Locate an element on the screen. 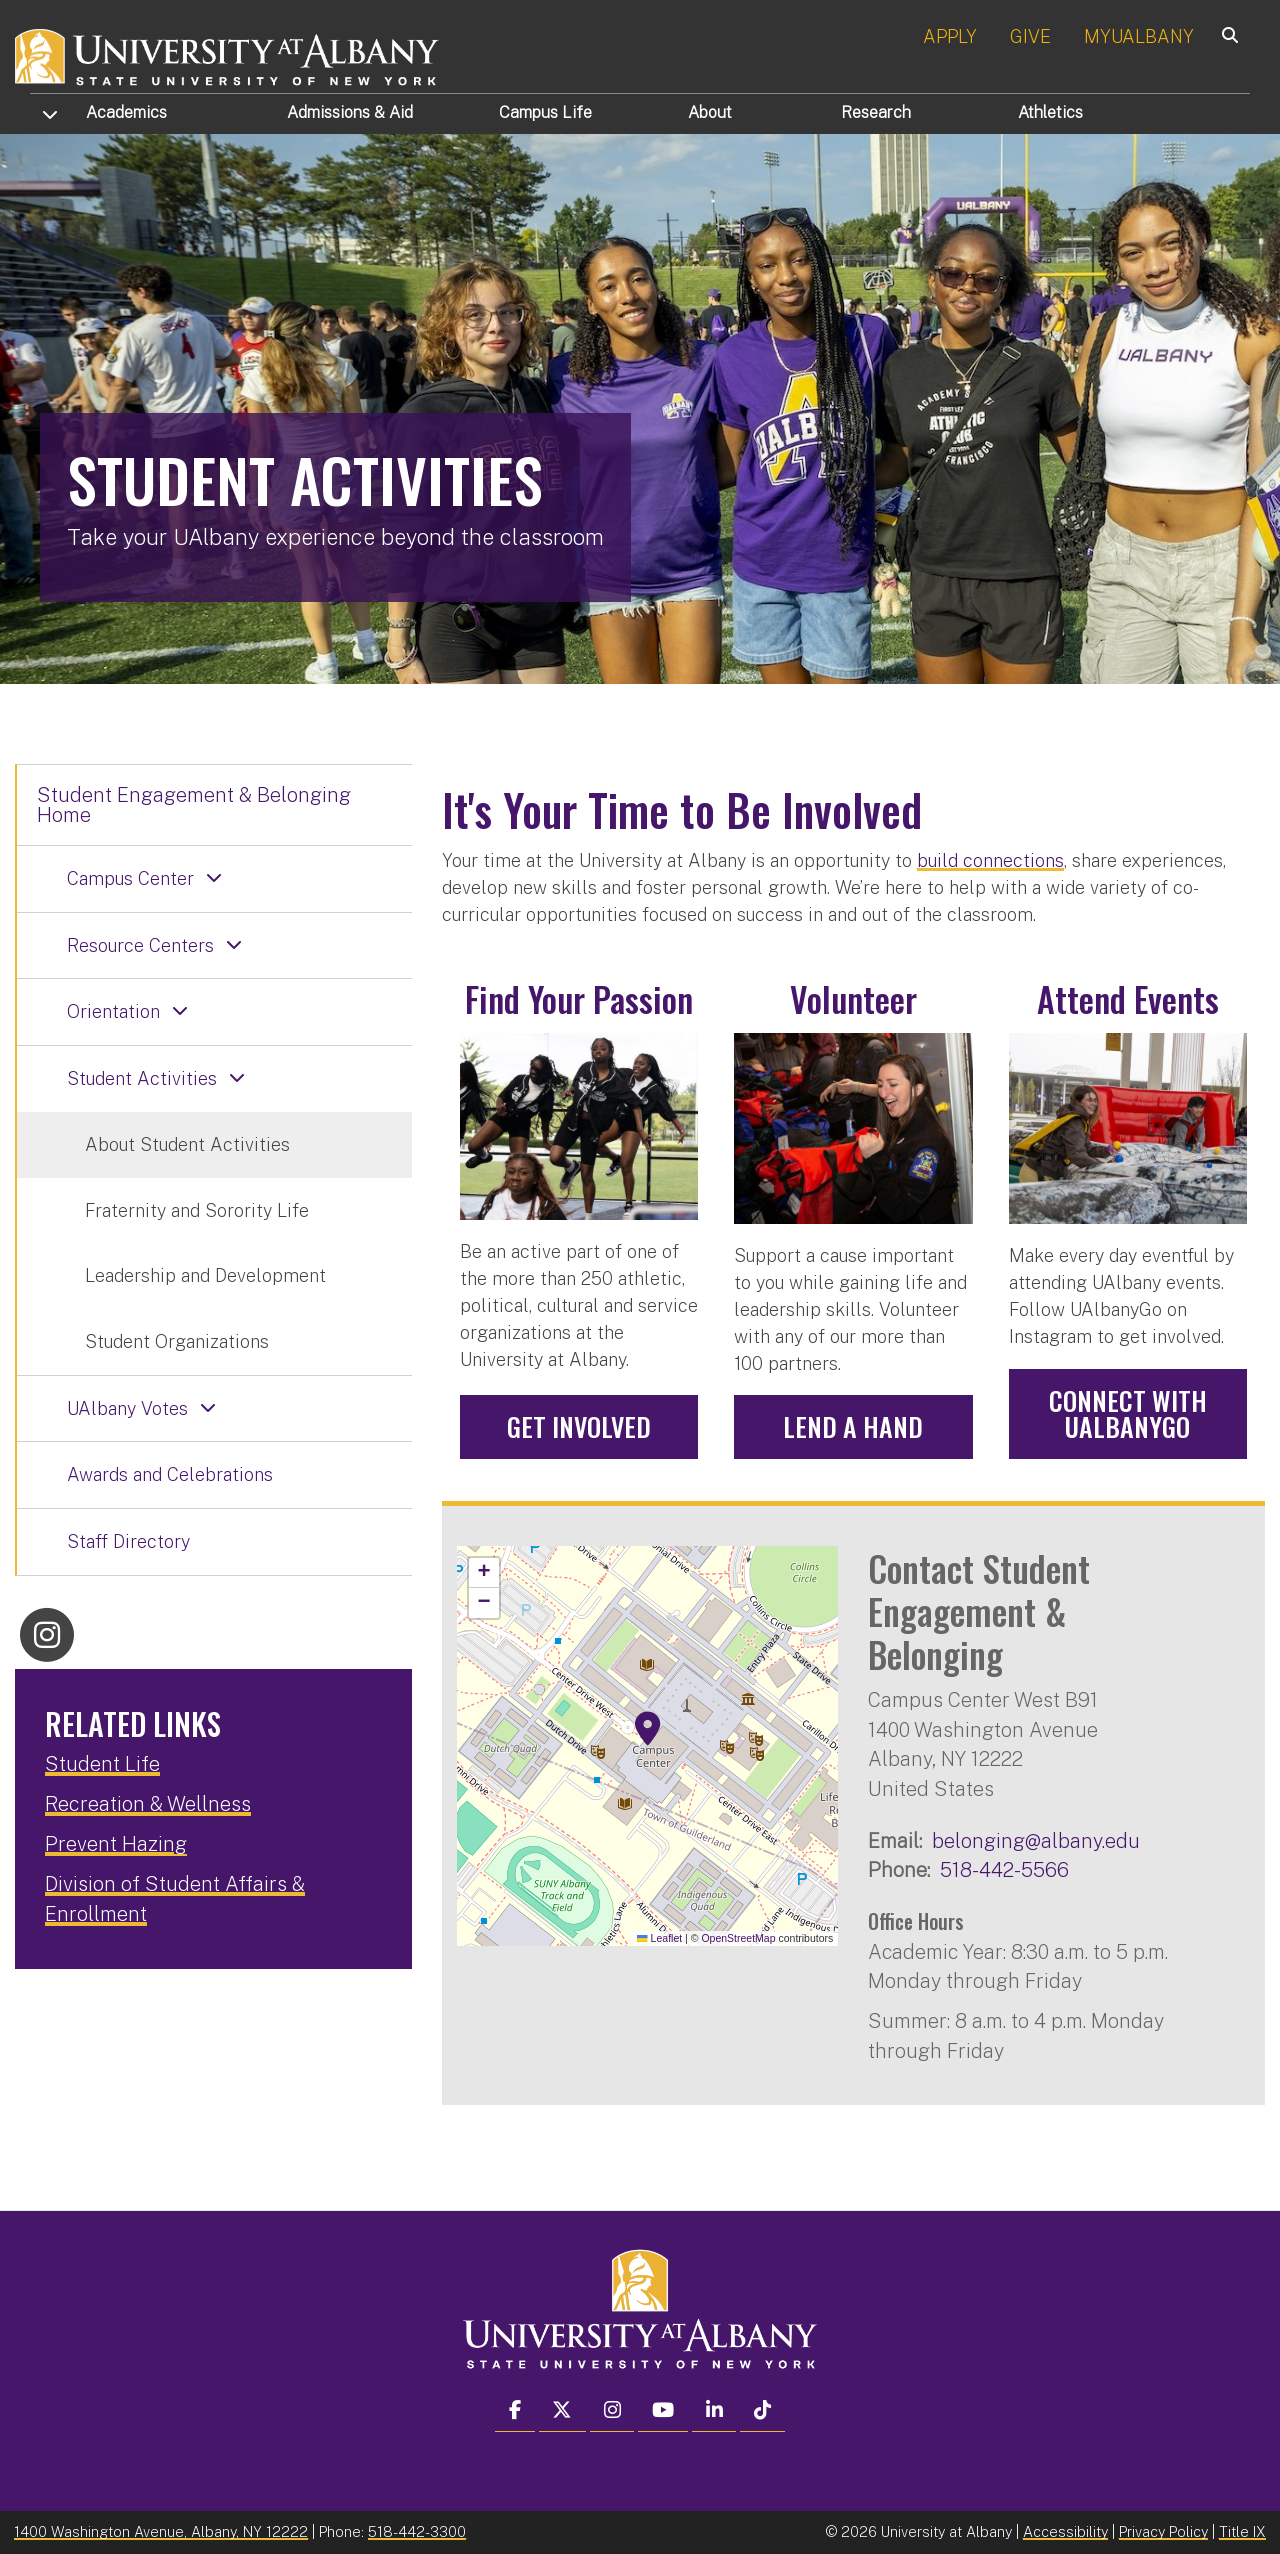 This screenshot has height=2554, width=1280. UAlbany Votes is located at coordinates (127, 1408).